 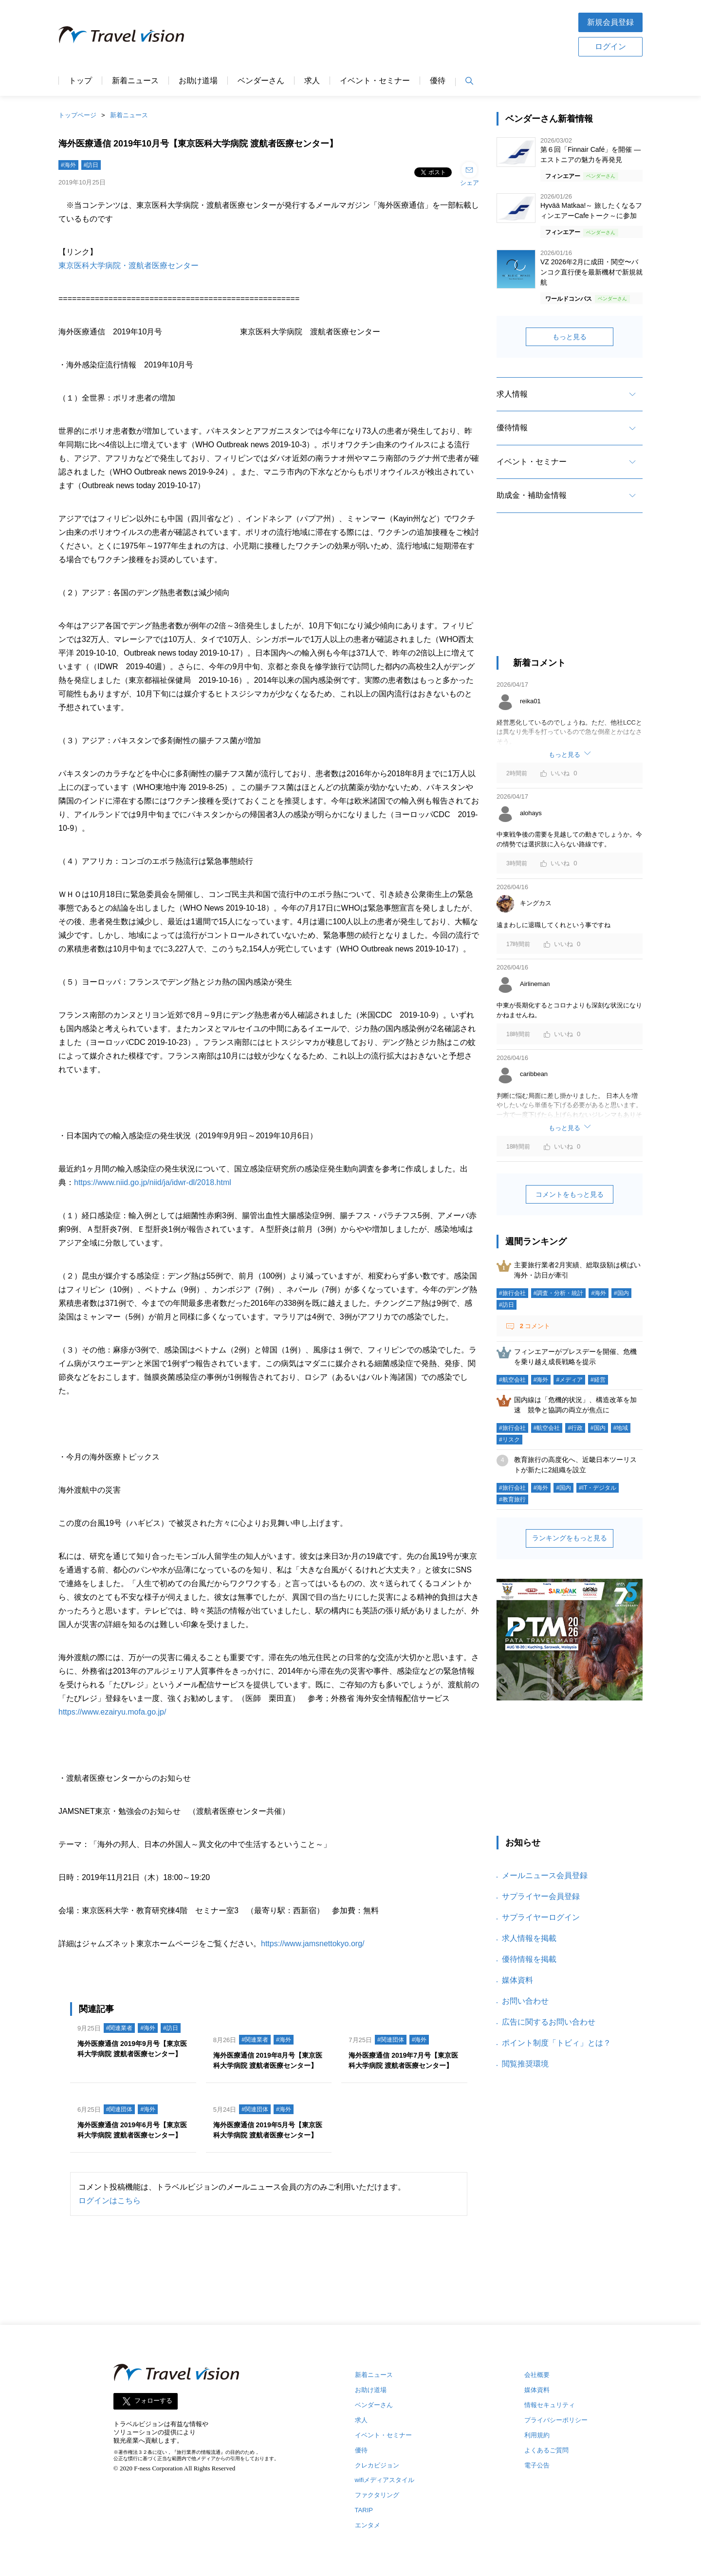 What do you see at coordinates (512, 1293) in the screenshot?
I see `#旅行会社` at bounding box center [512, 1293].